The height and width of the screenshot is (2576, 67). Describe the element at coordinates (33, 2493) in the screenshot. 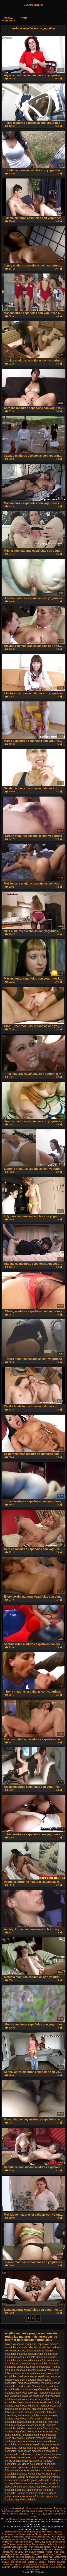

I see `videos españolas maduras` at that location.